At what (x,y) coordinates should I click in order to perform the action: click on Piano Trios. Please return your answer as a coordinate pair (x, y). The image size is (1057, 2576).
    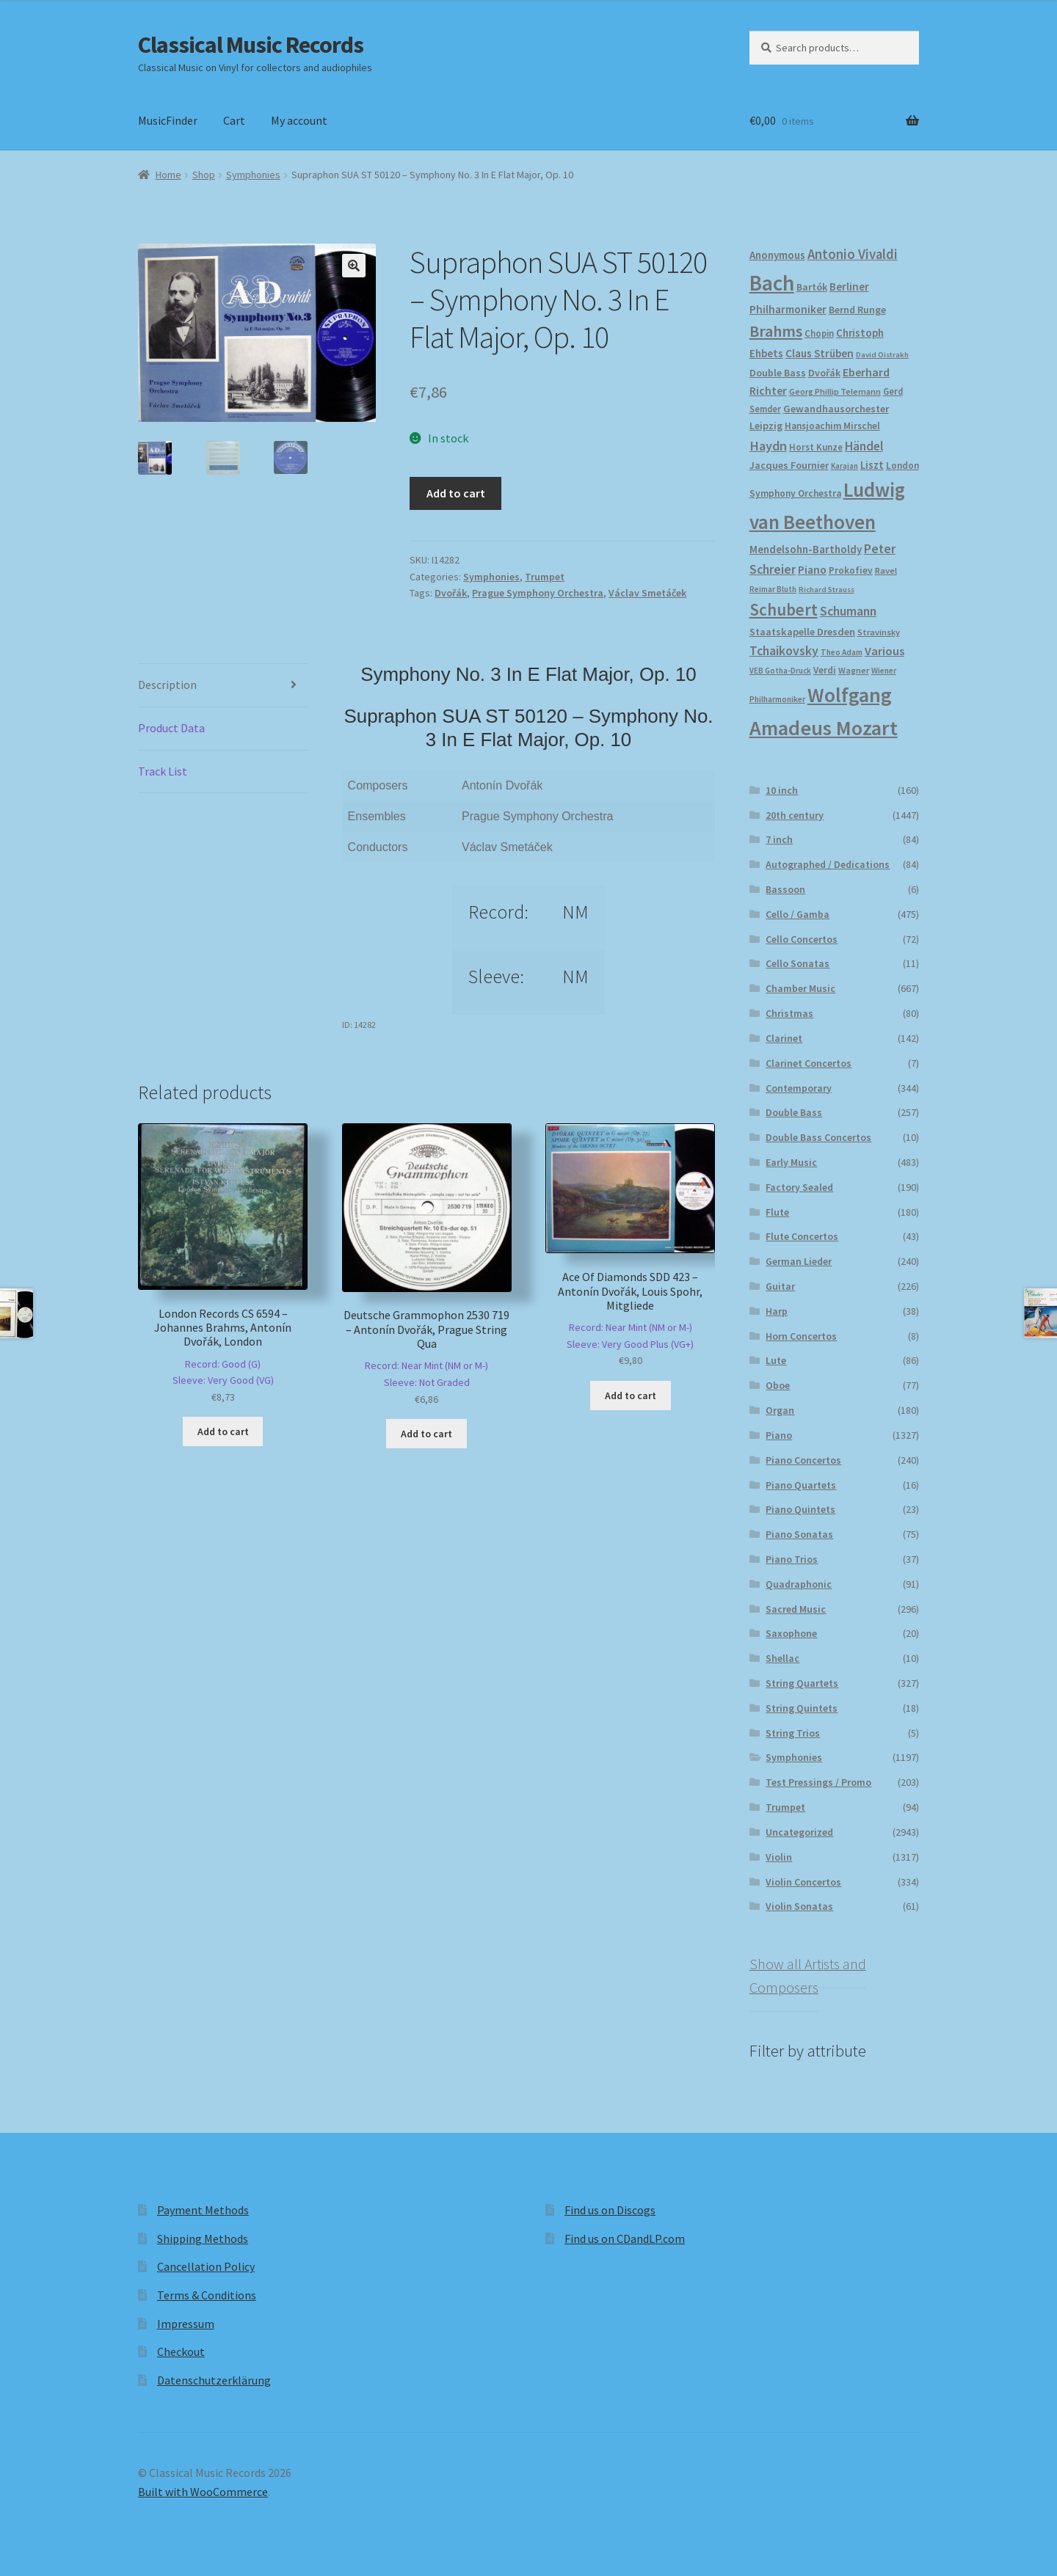
    Looking at the image, I should click on (792, 1559).